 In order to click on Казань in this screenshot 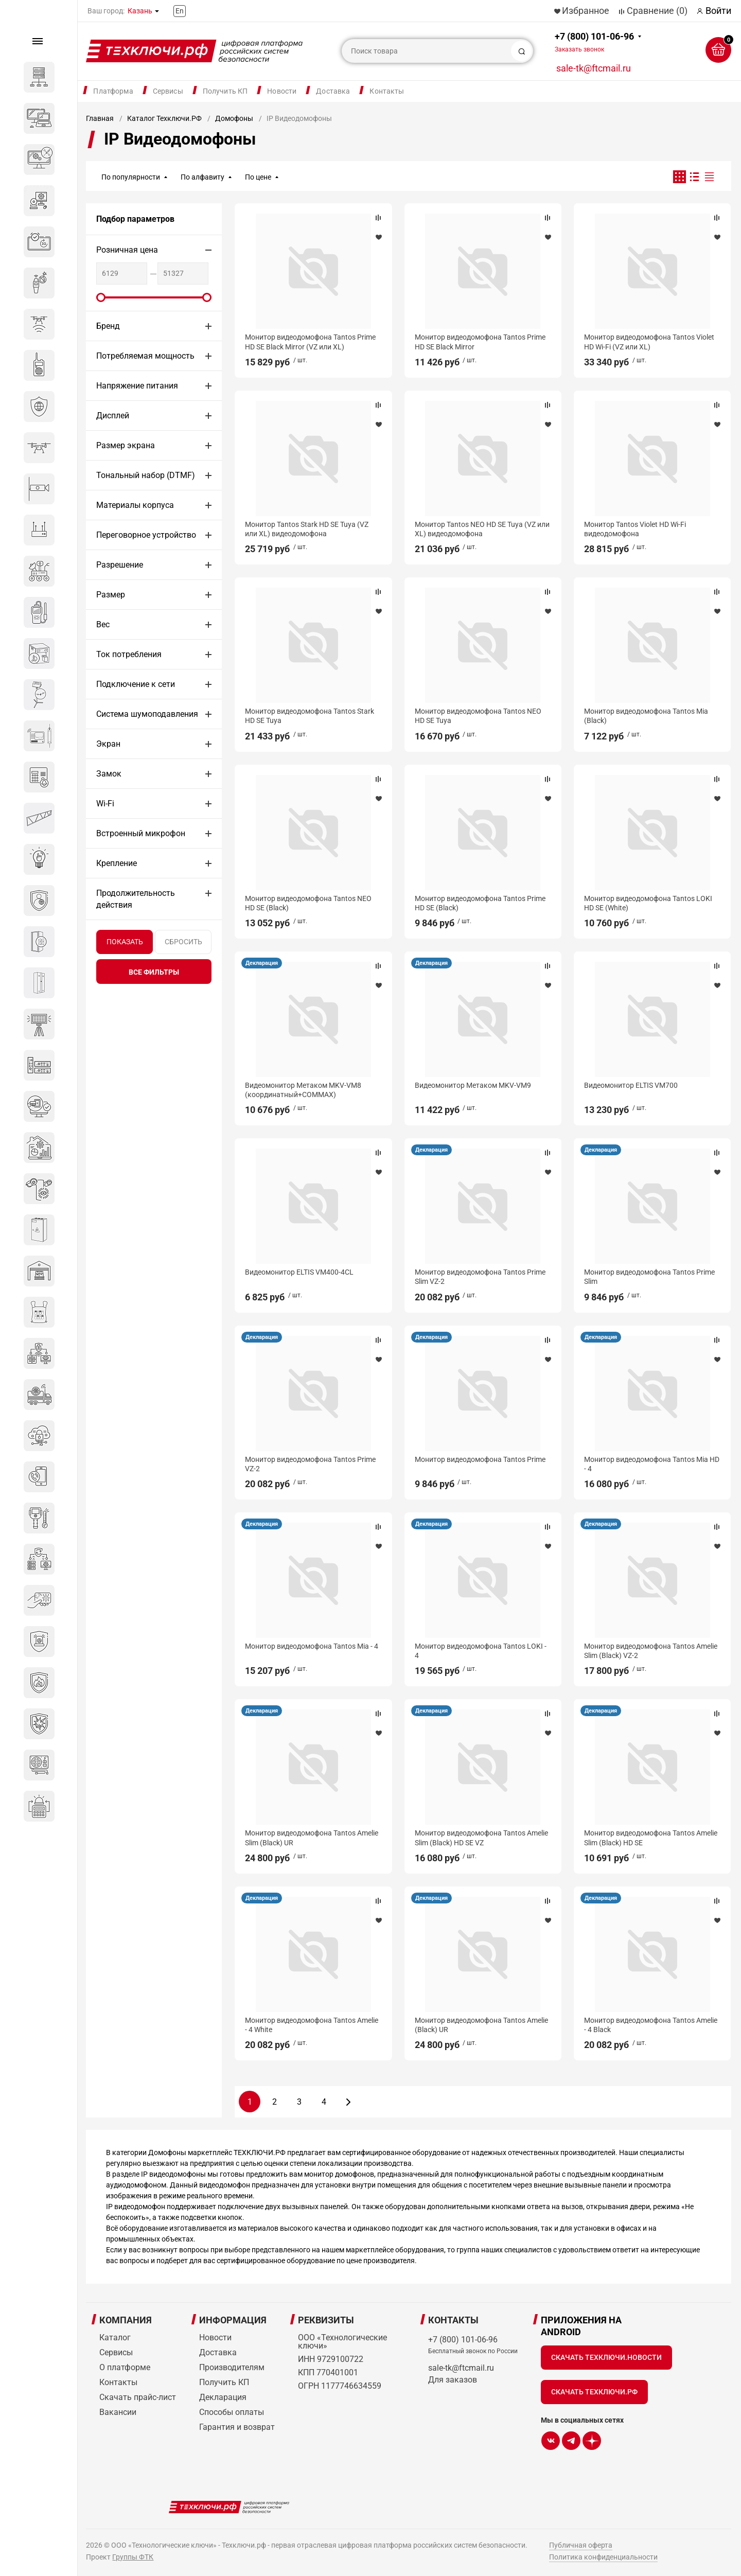, I will do `click(140, 11)`.